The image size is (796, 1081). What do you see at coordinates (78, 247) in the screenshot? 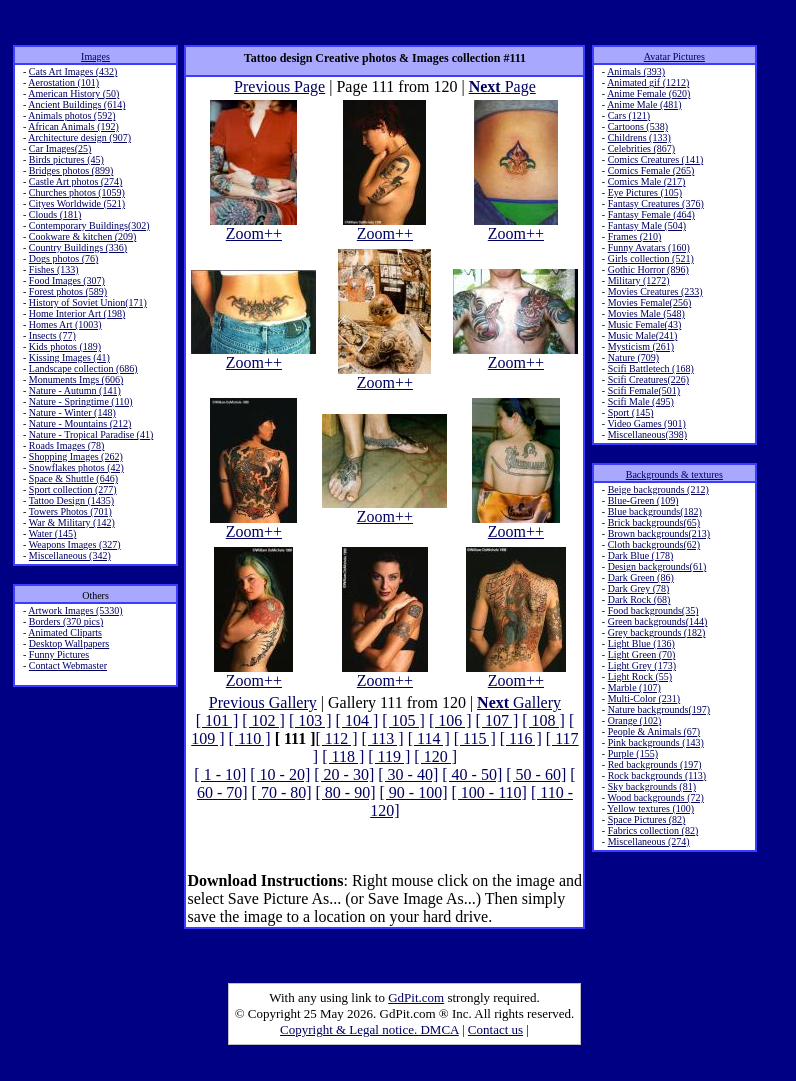
I see `Country Buildings (336)` at bounding box center [78, 247].